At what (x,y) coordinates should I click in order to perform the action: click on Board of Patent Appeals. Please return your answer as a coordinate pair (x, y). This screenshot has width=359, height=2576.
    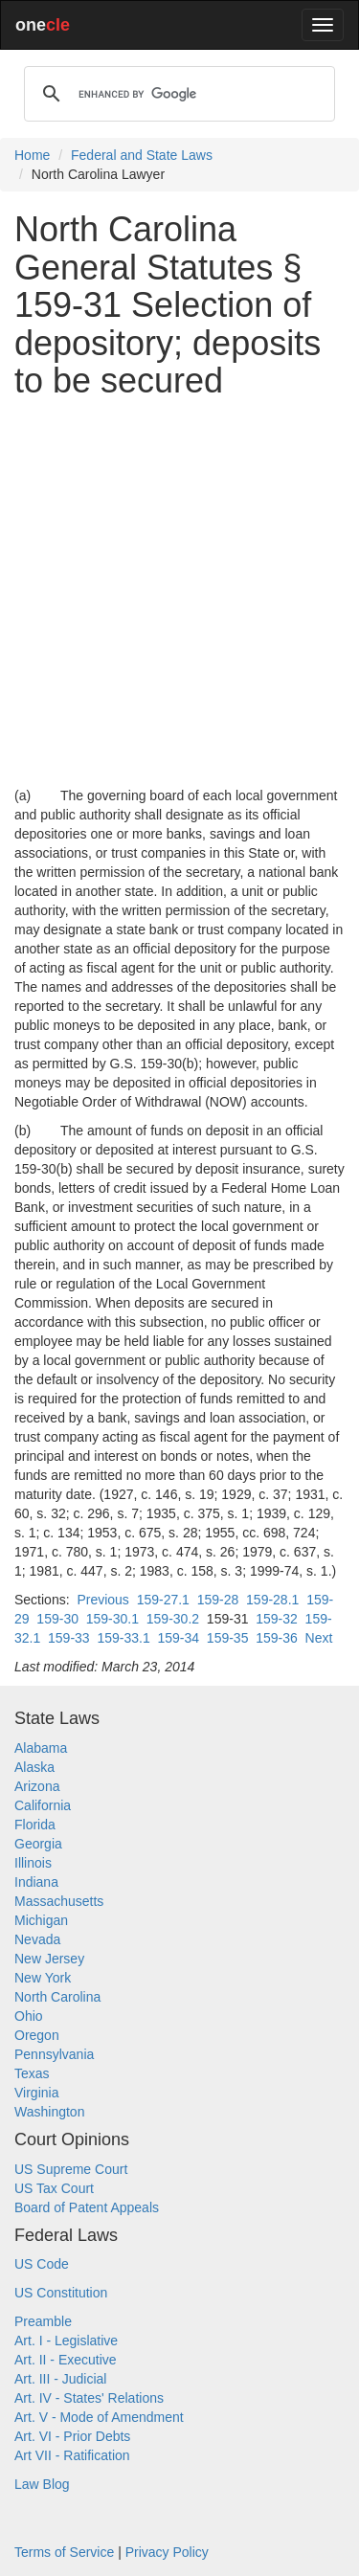
    Looking at the image, I should click on (86, 2207).